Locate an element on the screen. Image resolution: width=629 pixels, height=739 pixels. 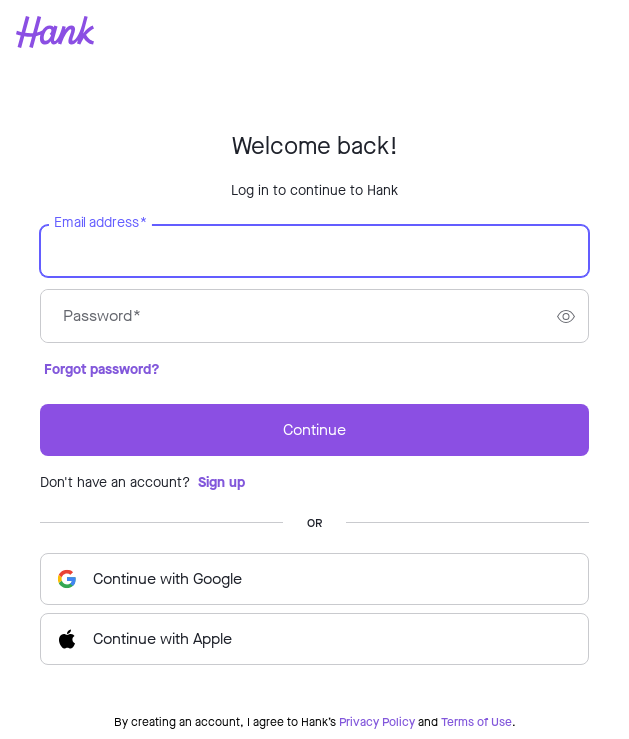
Forgot password? is located at coordinates (102, 369).